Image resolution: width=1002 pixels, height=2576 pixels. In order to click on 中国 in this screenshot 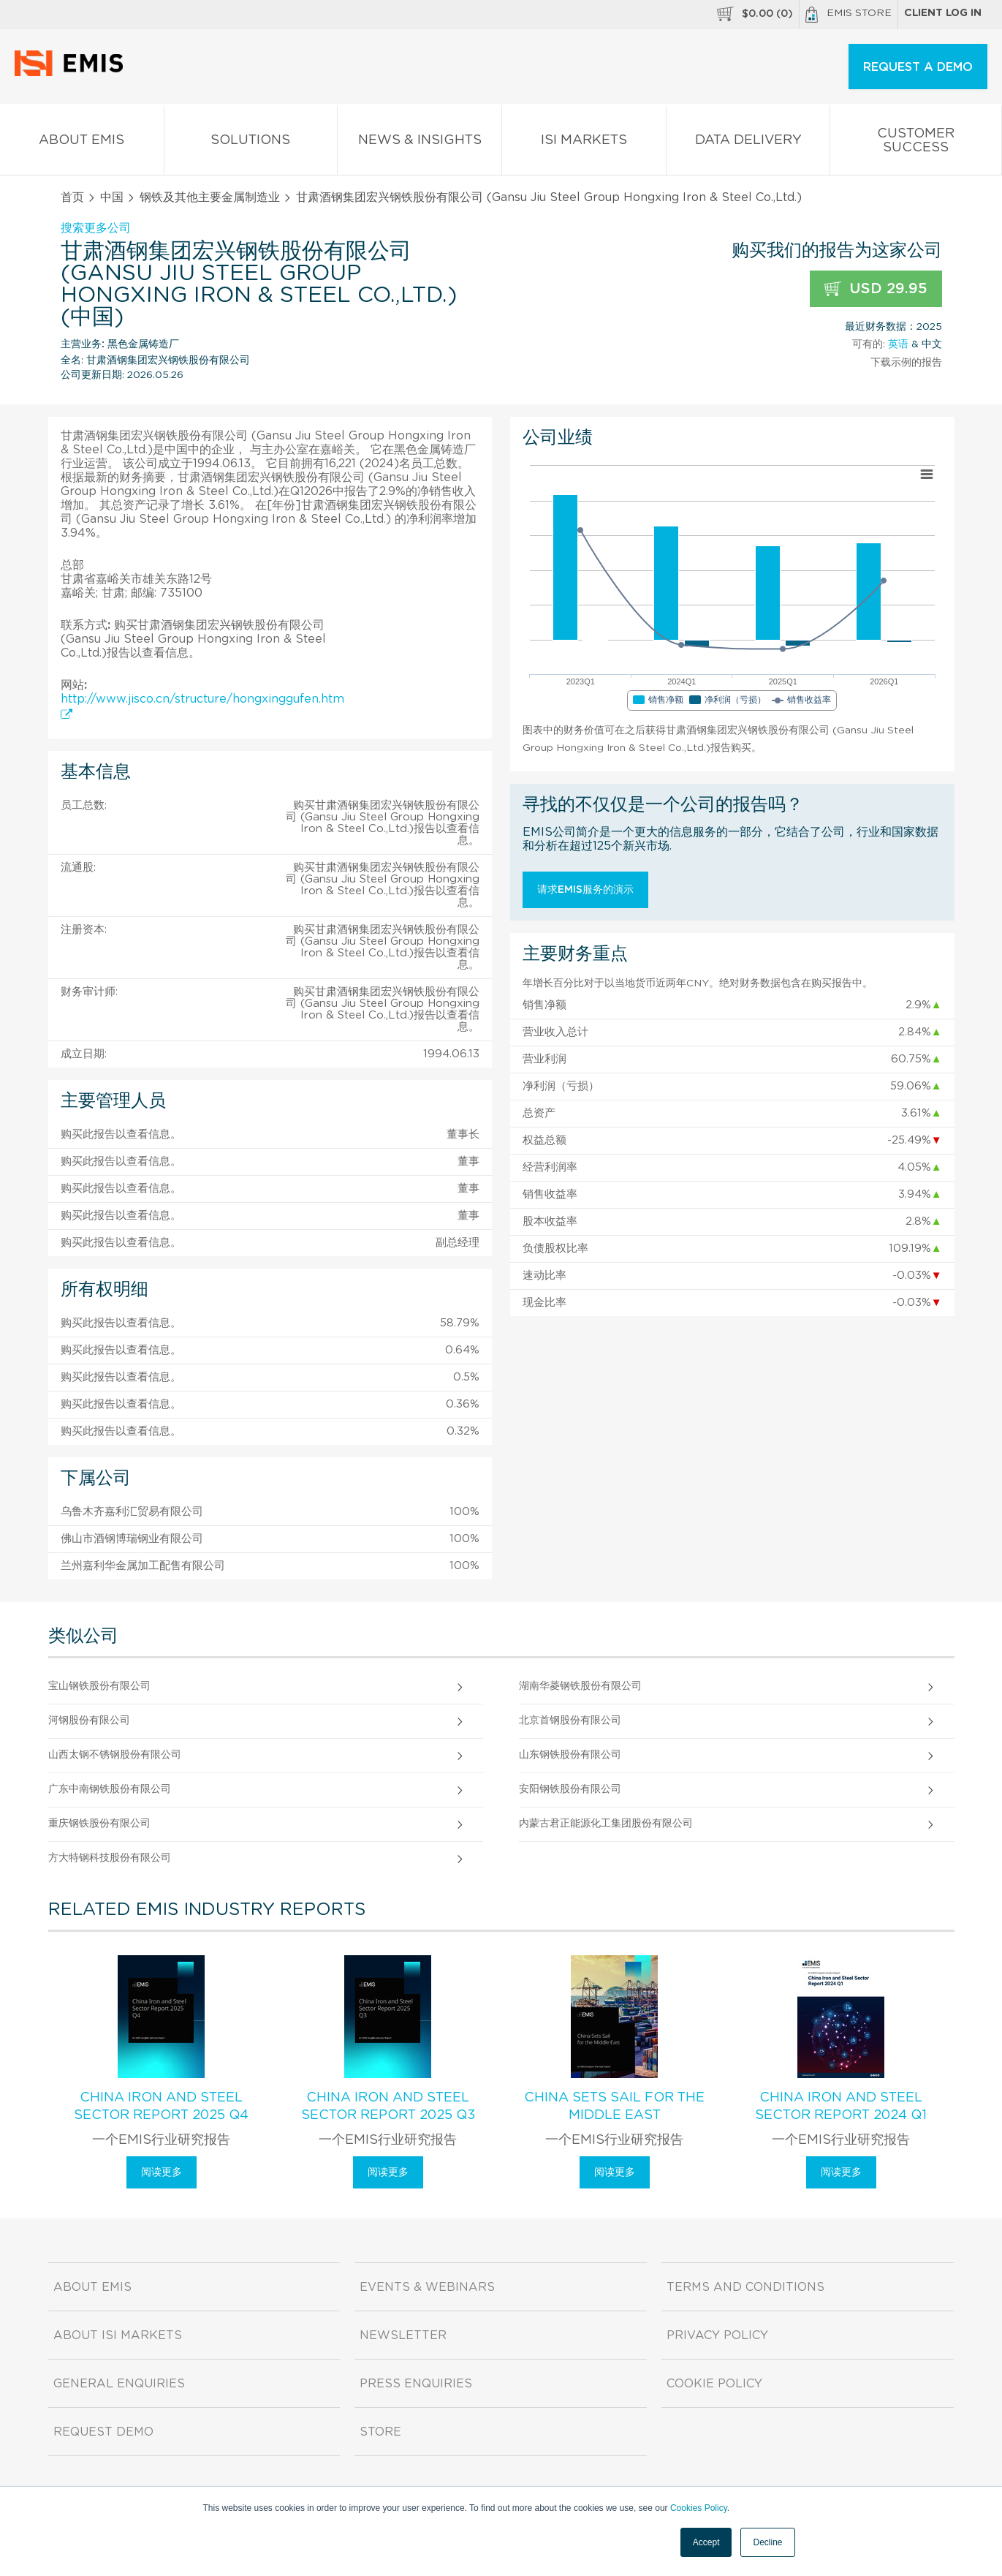, I will do `click(112, 197)`.